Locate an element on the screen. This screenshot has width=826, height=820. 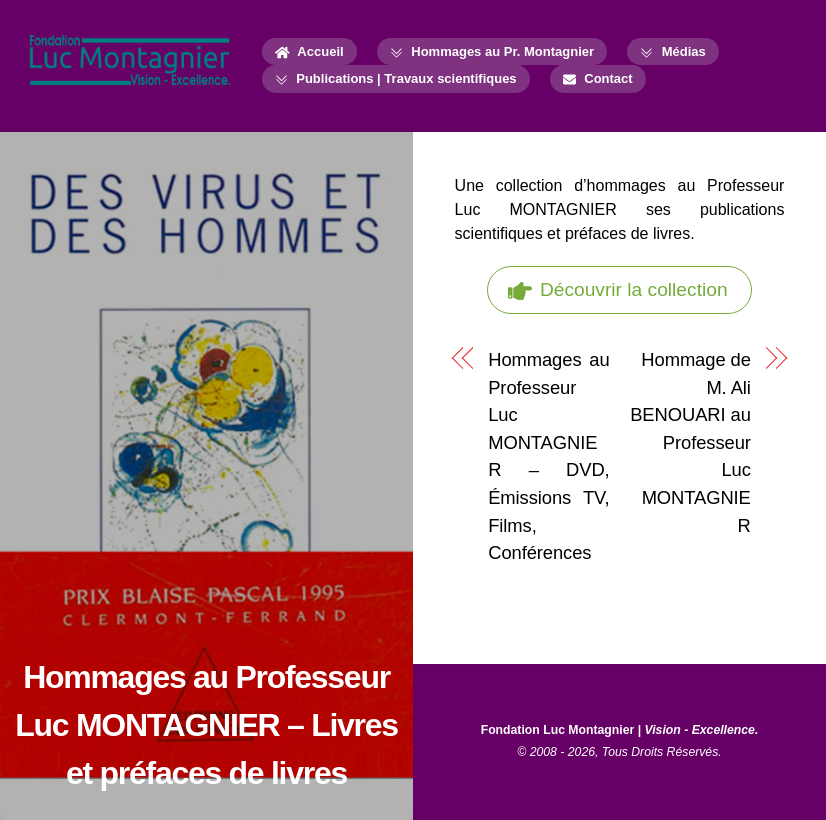
Hommages au Professeur Luc MONTAGNIER – Livres et préfaces de livres is located at coordinates (206, 725).